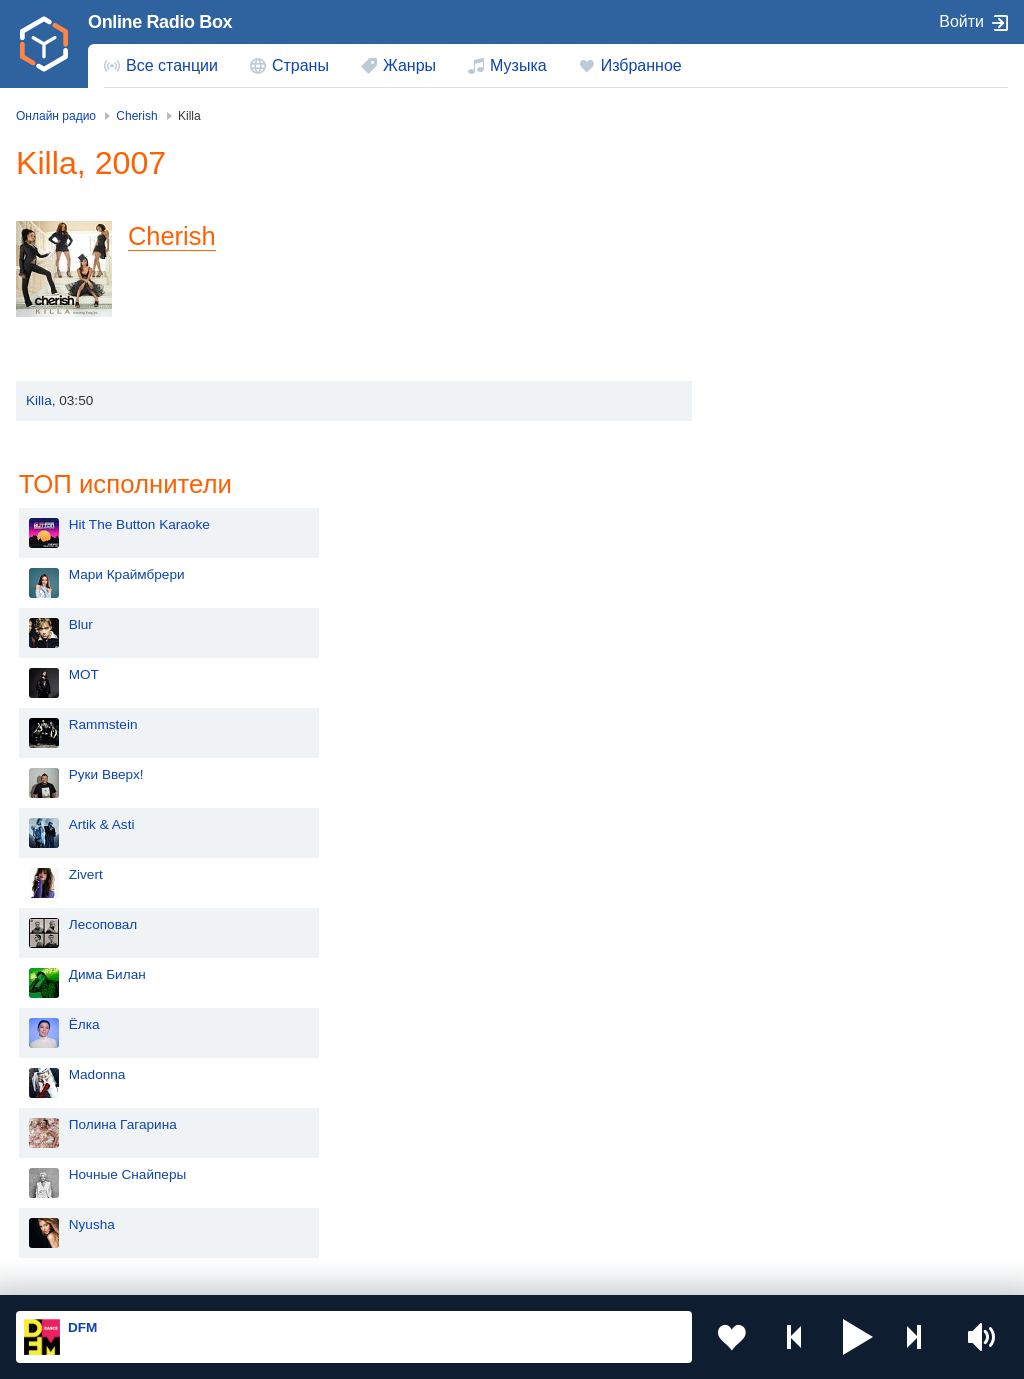 This screenshot has height=1379, width=1024. Describe the element at coordinates (300, 65) in the screenshot. I see `Страны` at that location.